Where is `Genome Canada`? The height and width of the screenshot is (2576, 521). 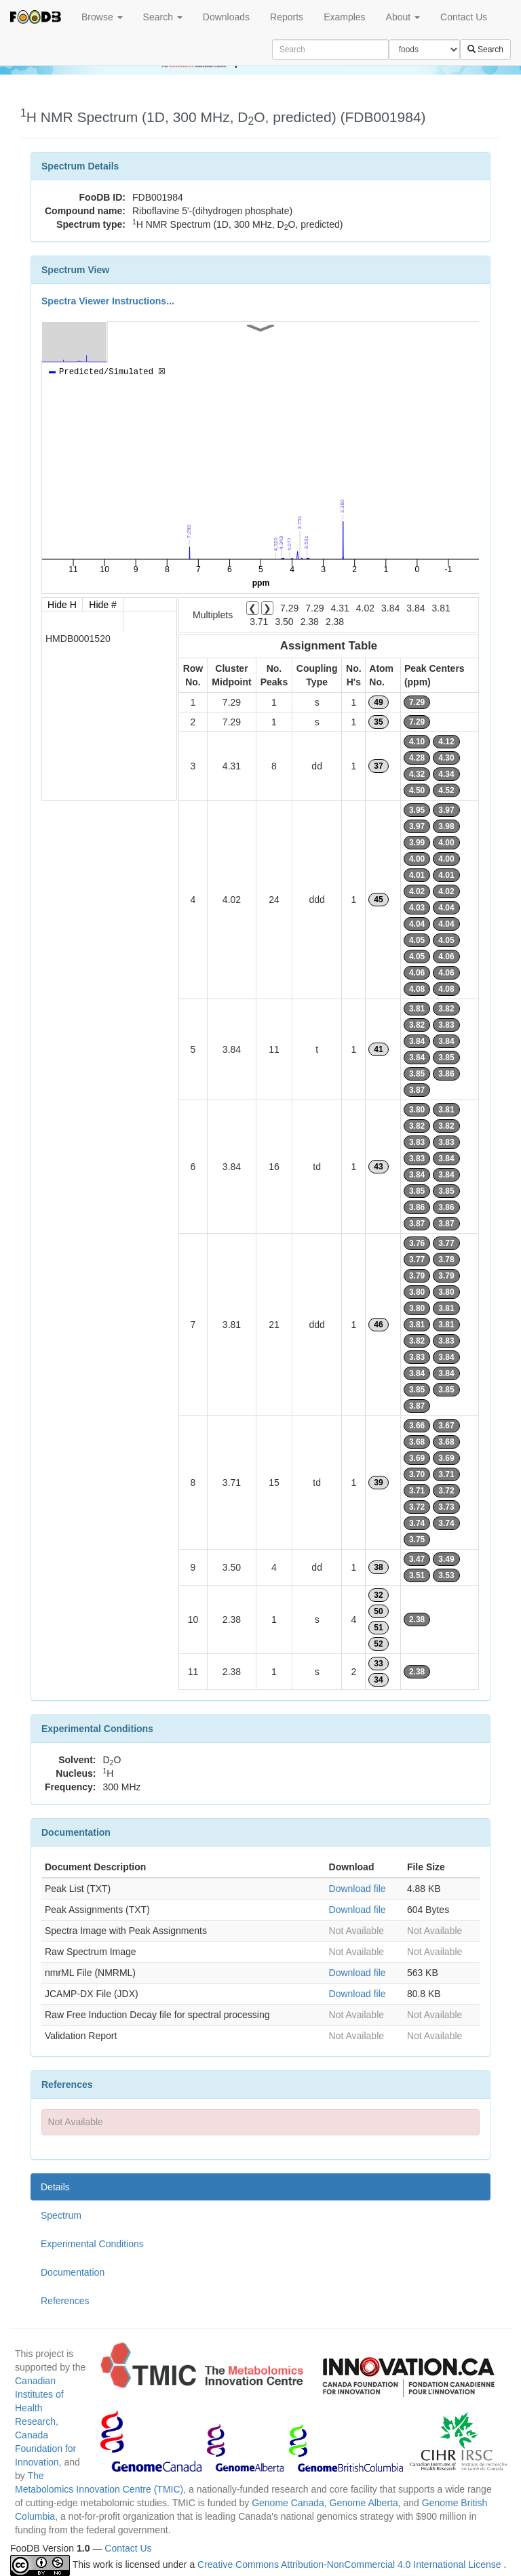 Genome Canada is located at coordinates (288, 2502).